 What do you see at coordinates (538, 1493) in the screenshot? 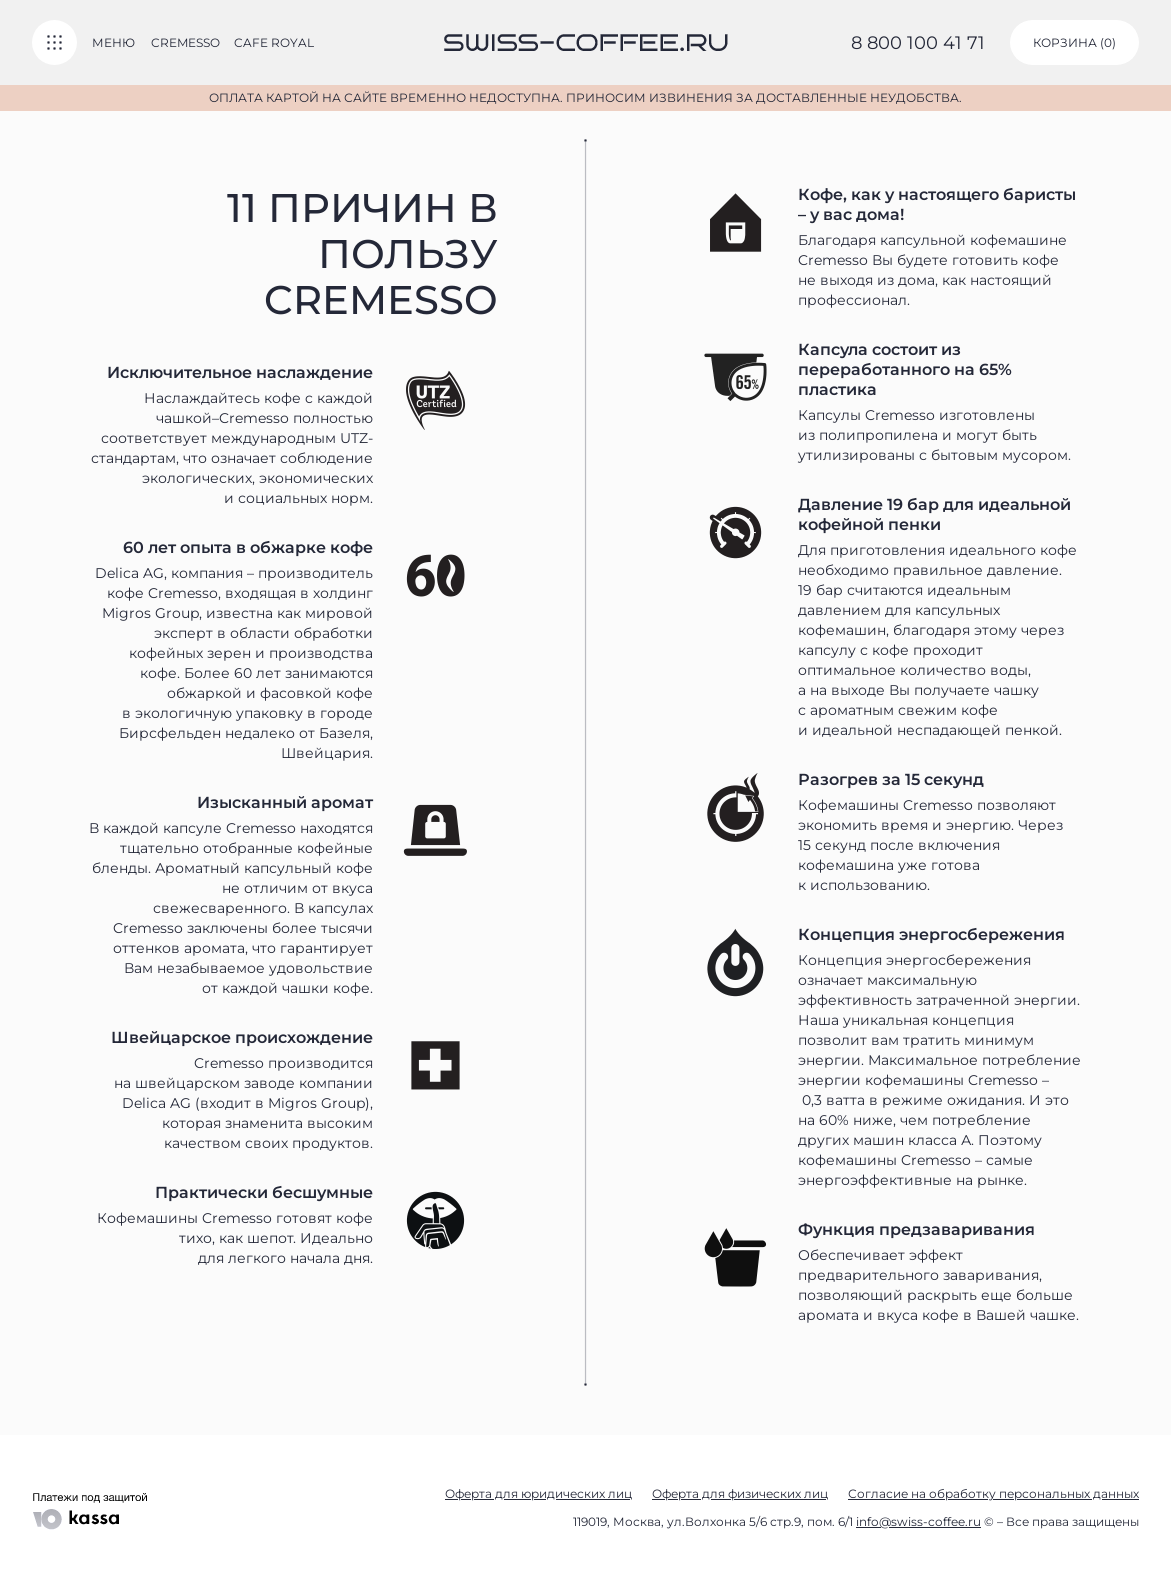
I see `Оферта для юридических лиц` at bounding box center [538, 1493].